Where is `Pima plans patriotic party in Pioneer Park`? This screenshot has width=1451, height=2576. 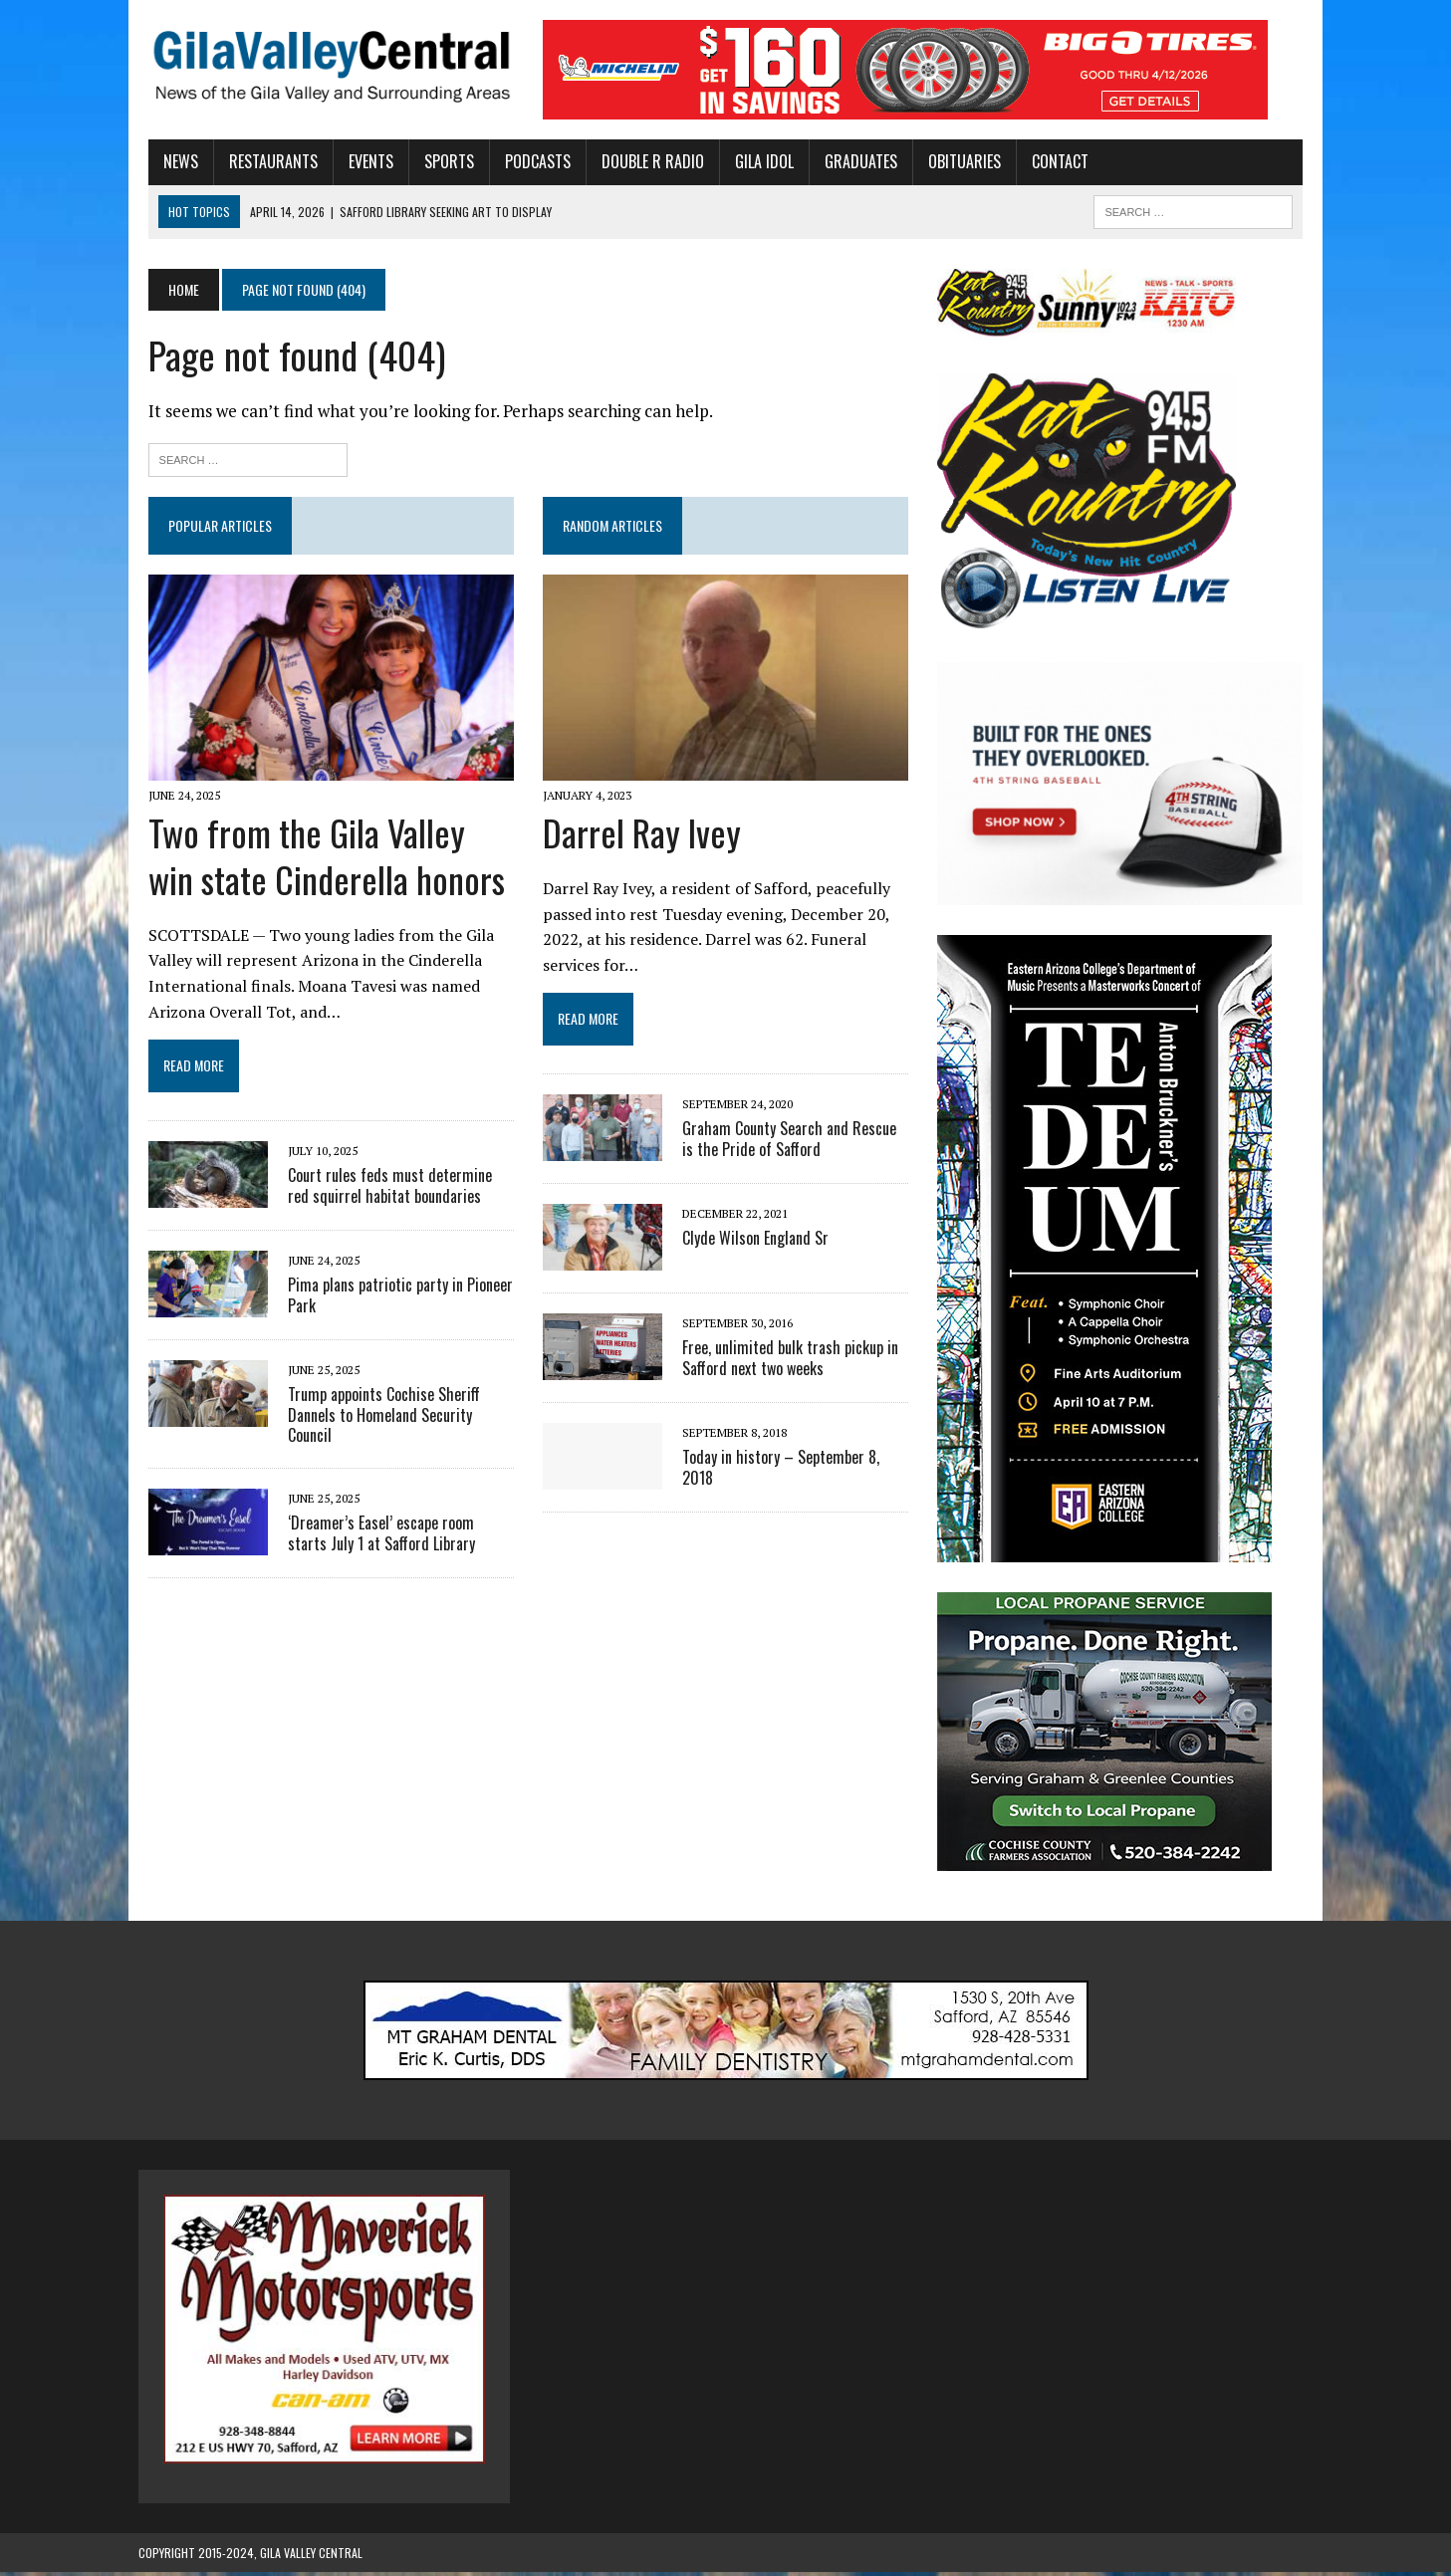
Pima plans patriotic party in Pioneer Park is located at coordinates (390, 1298).